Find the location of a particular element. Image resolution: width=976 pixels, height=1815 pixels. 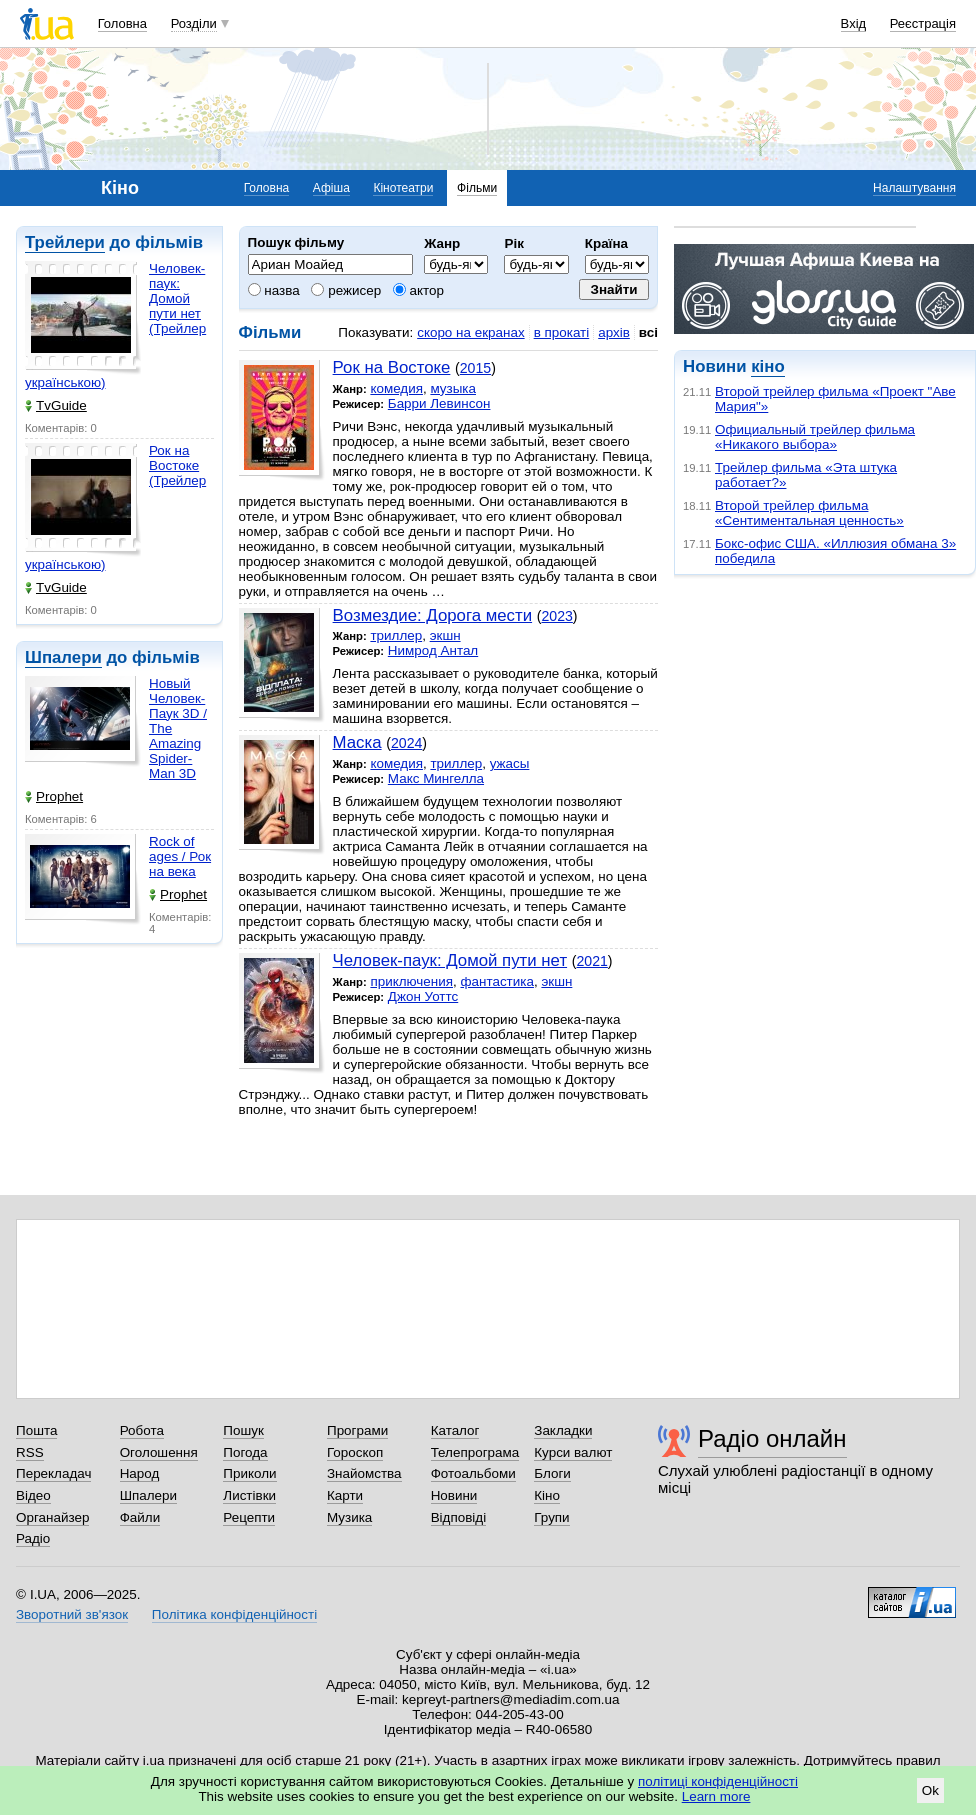

Розділи is located at coordinates (194, 23).